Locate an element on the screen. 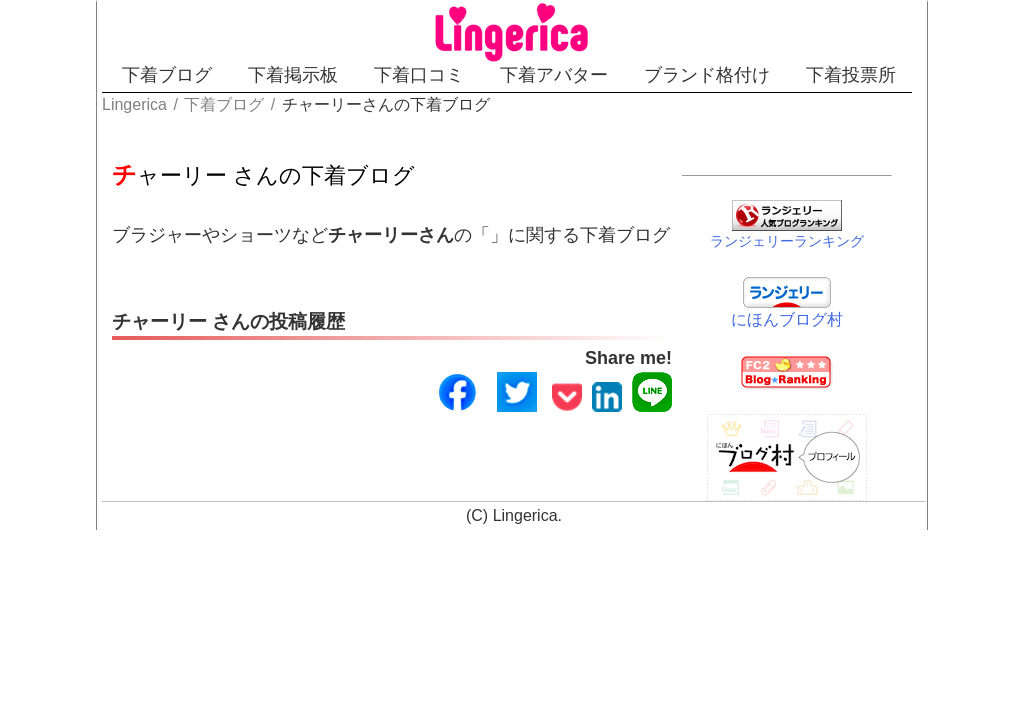  下着掲示板 is located at coordinates (293, 75).